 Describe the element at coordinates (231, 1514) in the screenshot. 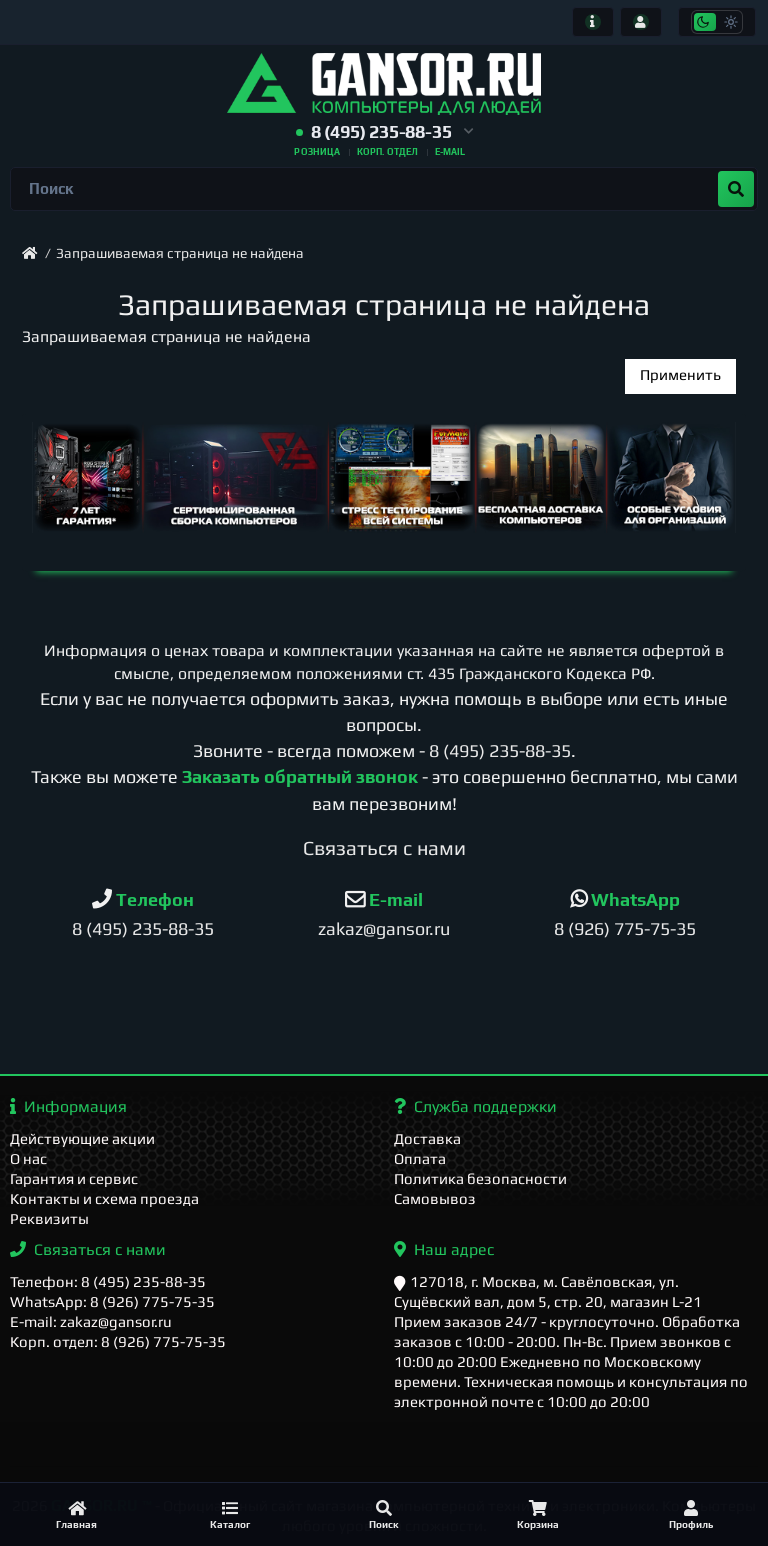

I see `[Каталог]` at that location.